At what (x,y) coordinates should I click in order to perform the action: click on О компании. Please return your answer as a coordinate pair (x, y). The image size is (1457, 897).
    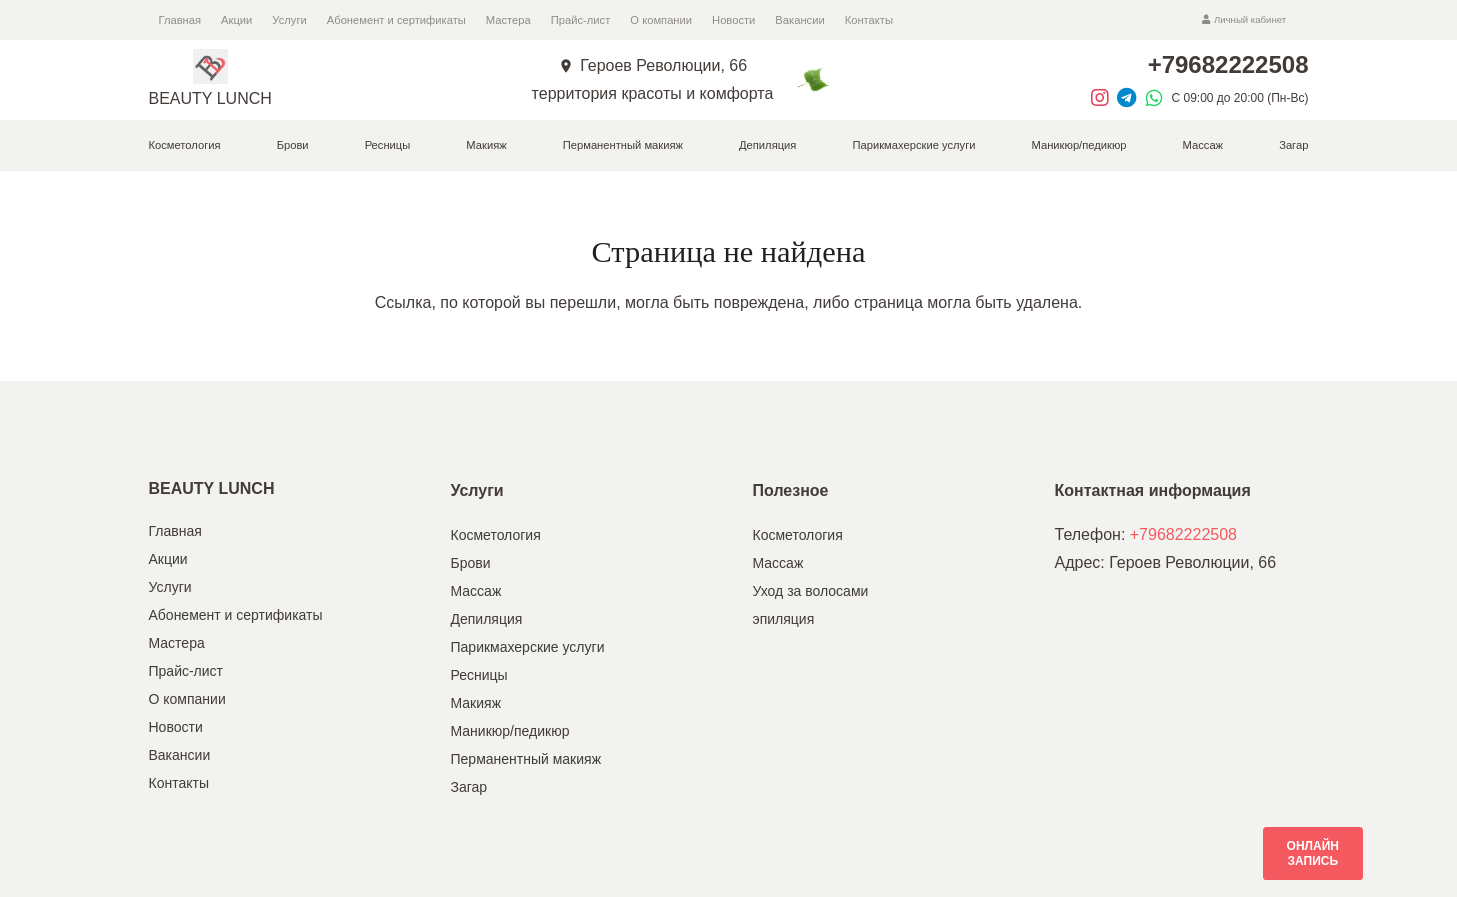
    Looking at the image, I should click on (187, 699).